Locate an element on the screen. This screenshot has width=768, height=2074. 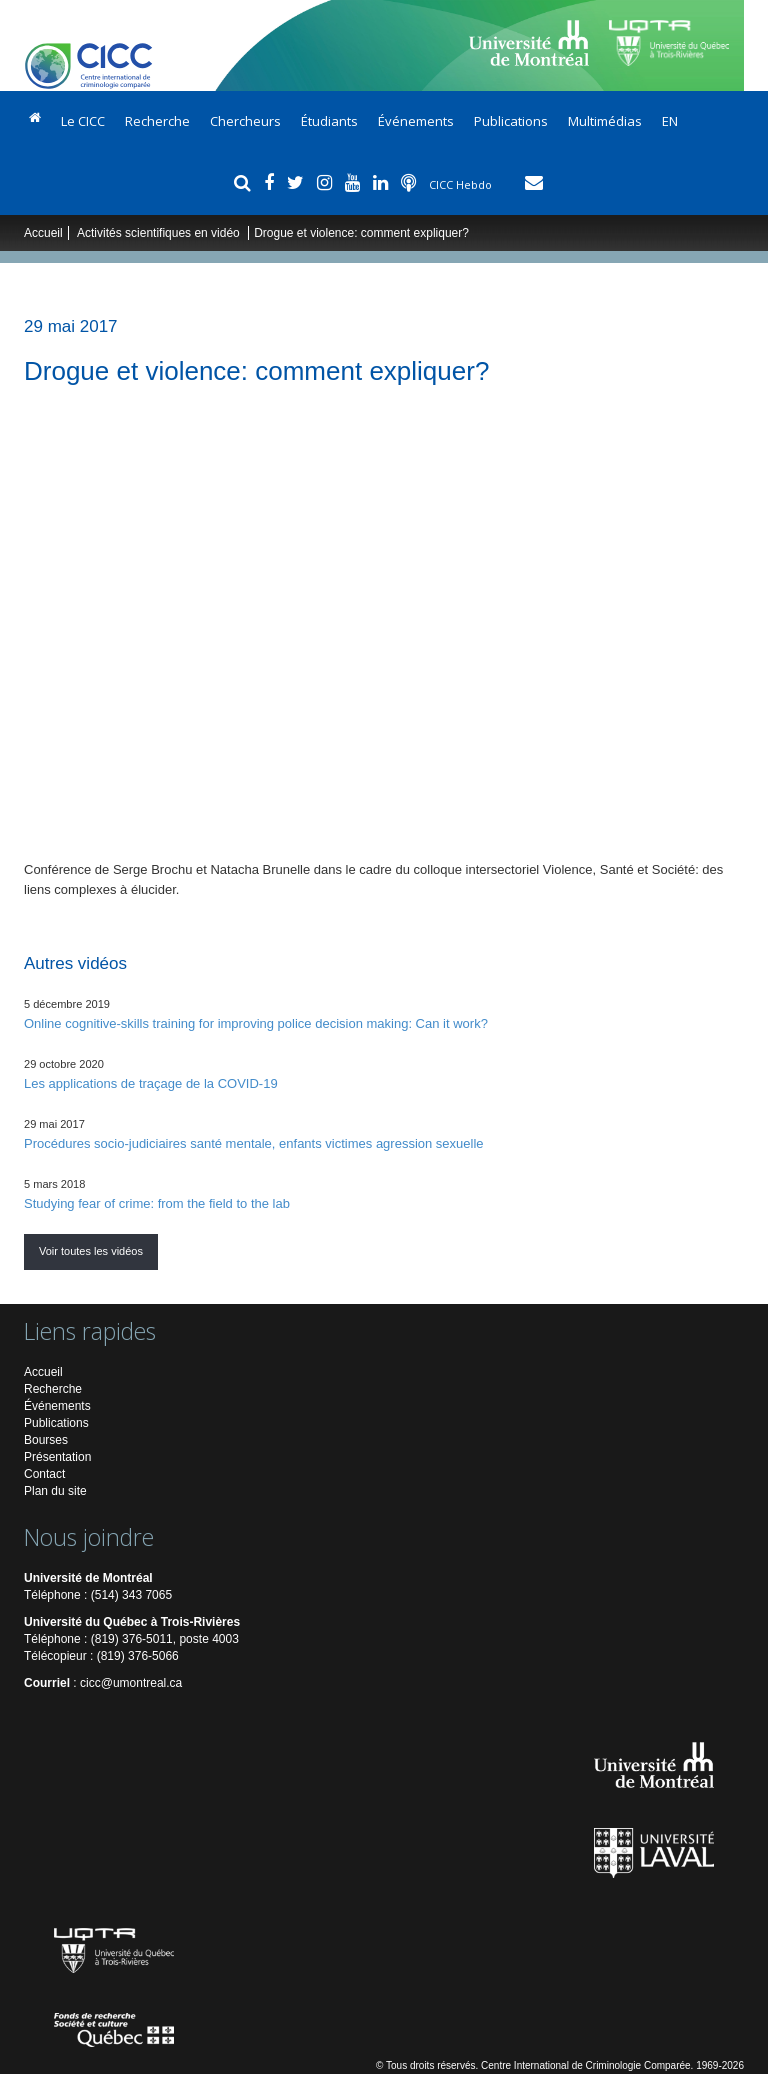
Présentation is located at coordinates (57, 1457).